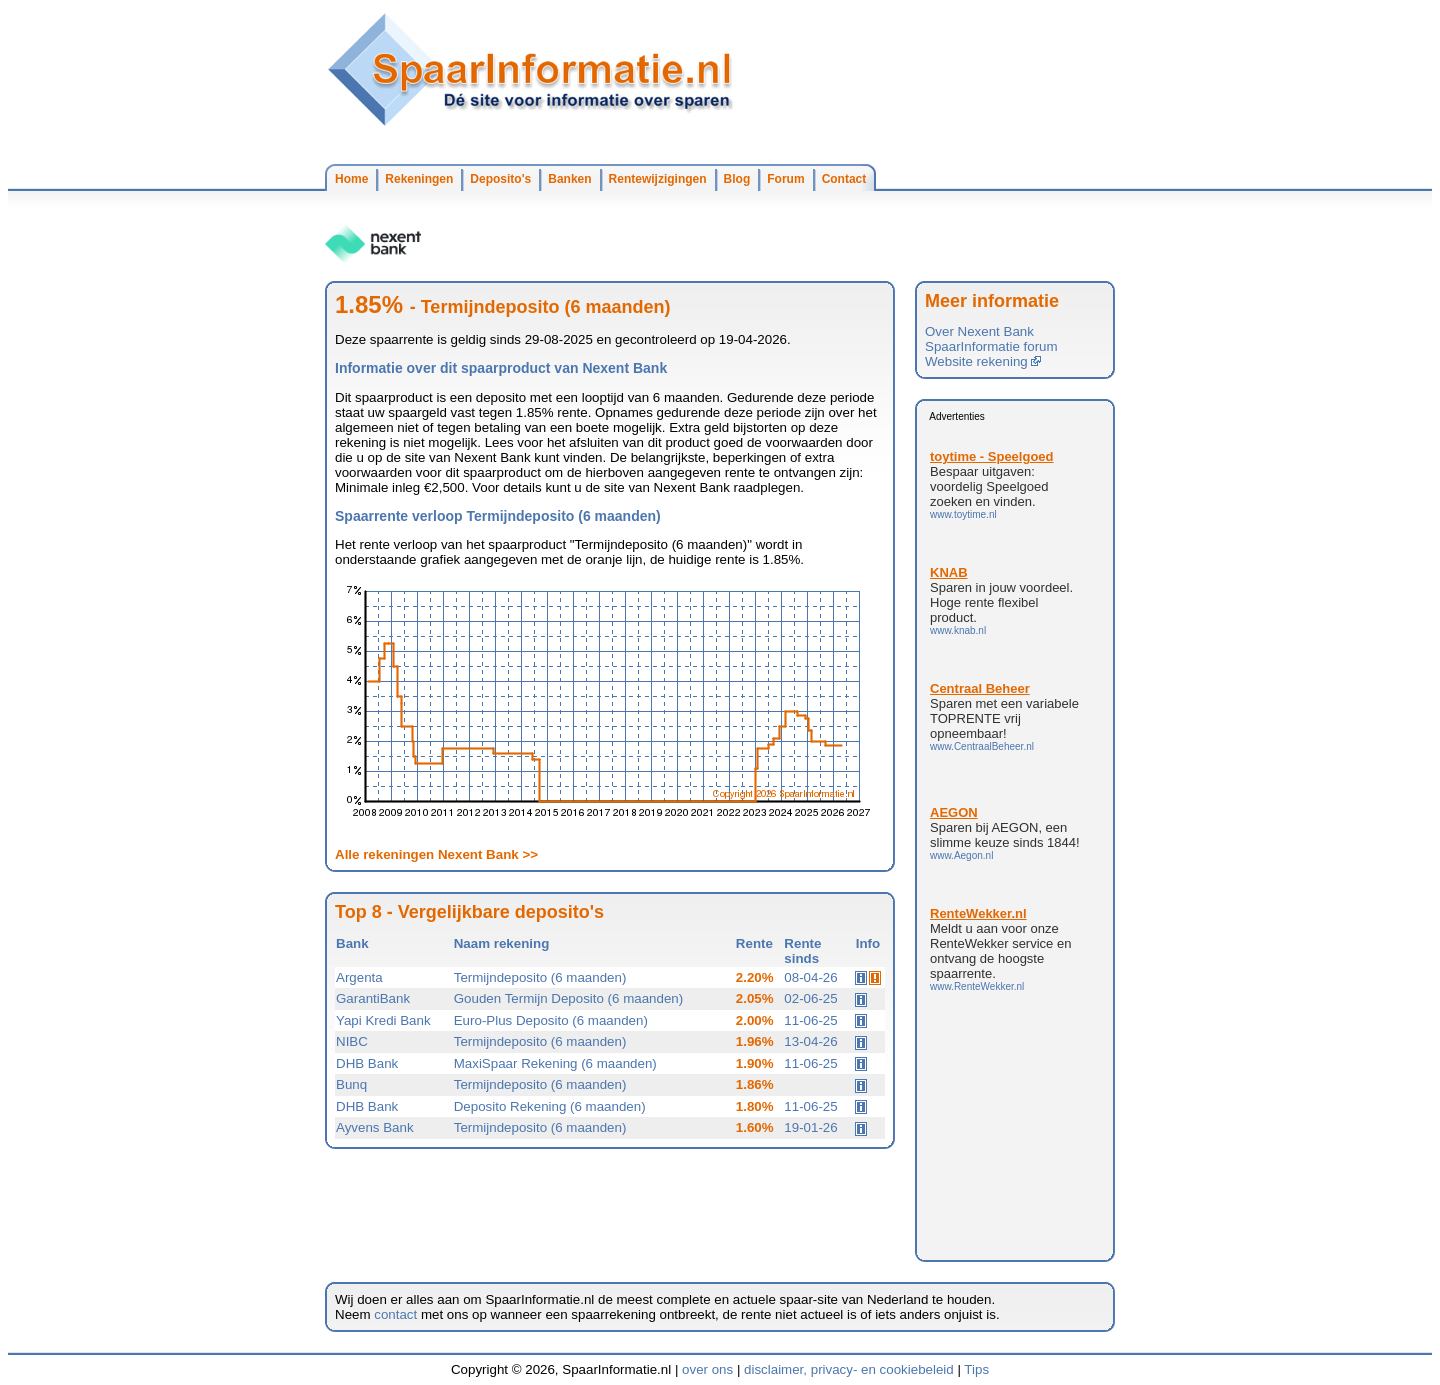  Describe the element at coordinates (568, 998) in the screenshot. I see `Gouden Termijn Deposito (6 maanden)` at that location.